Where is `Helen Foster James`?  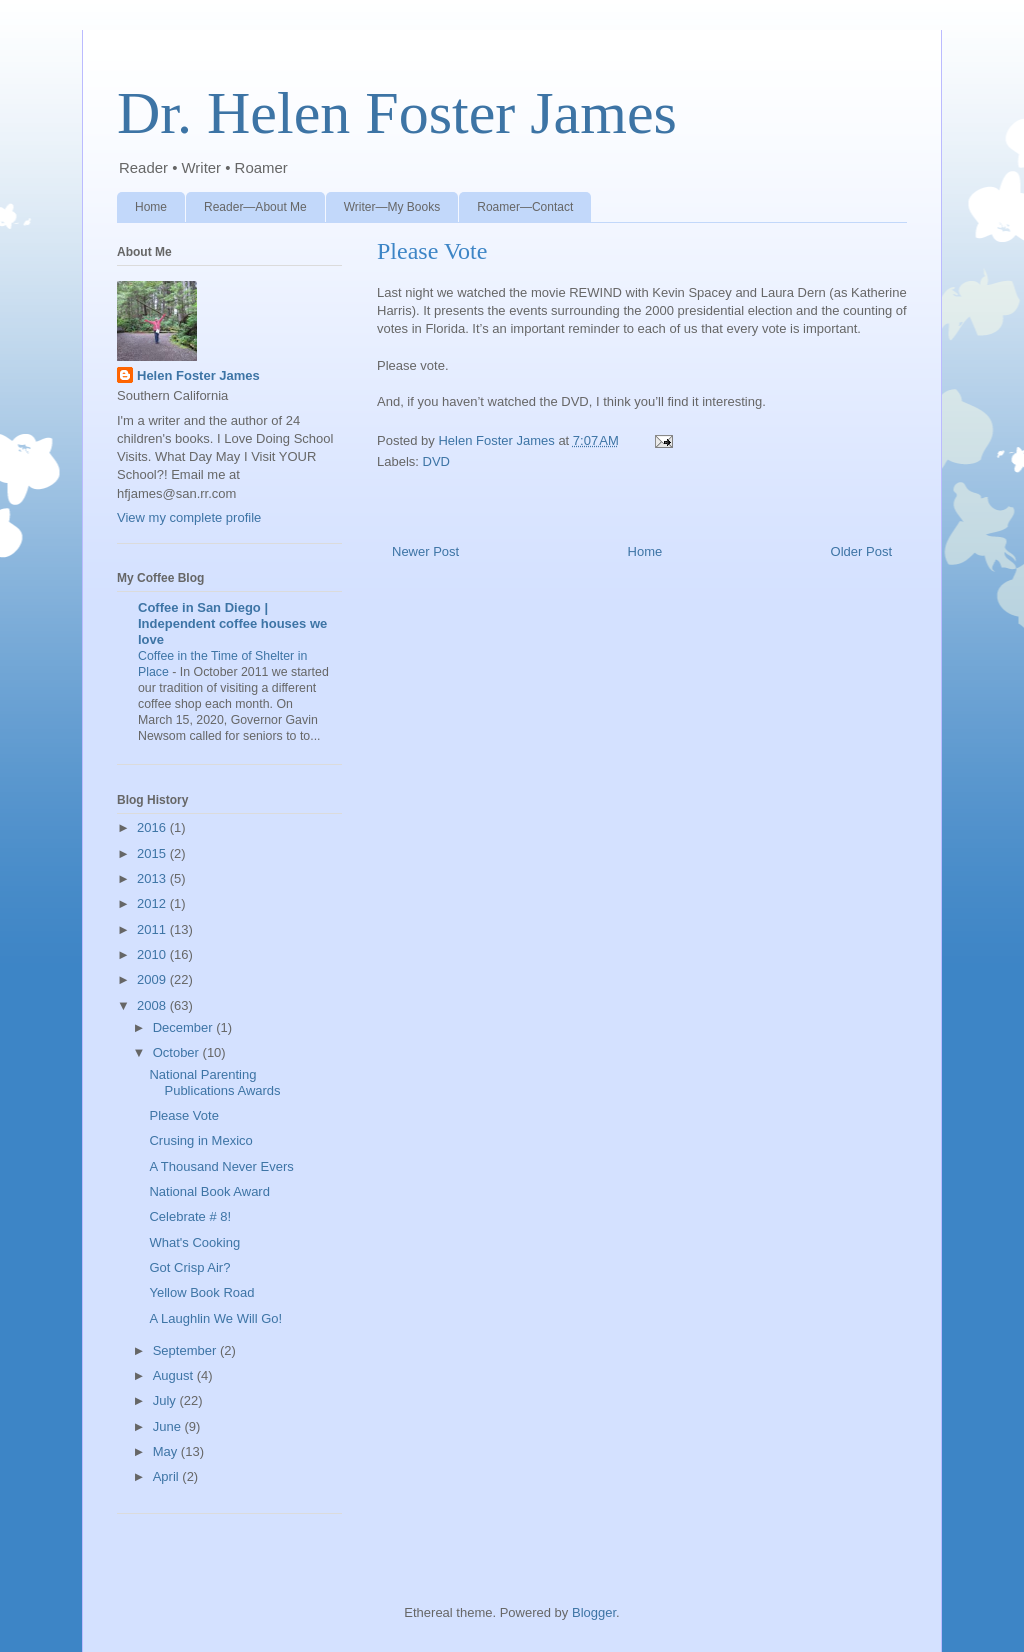 Helen Foster James is located at coordinates (198, 375).